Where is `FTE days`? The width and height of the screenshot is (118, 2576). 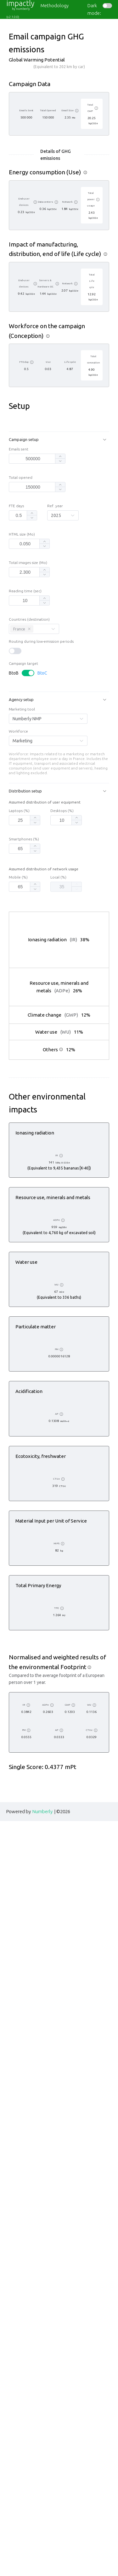 FTE days is located at coordinates (16, 562).